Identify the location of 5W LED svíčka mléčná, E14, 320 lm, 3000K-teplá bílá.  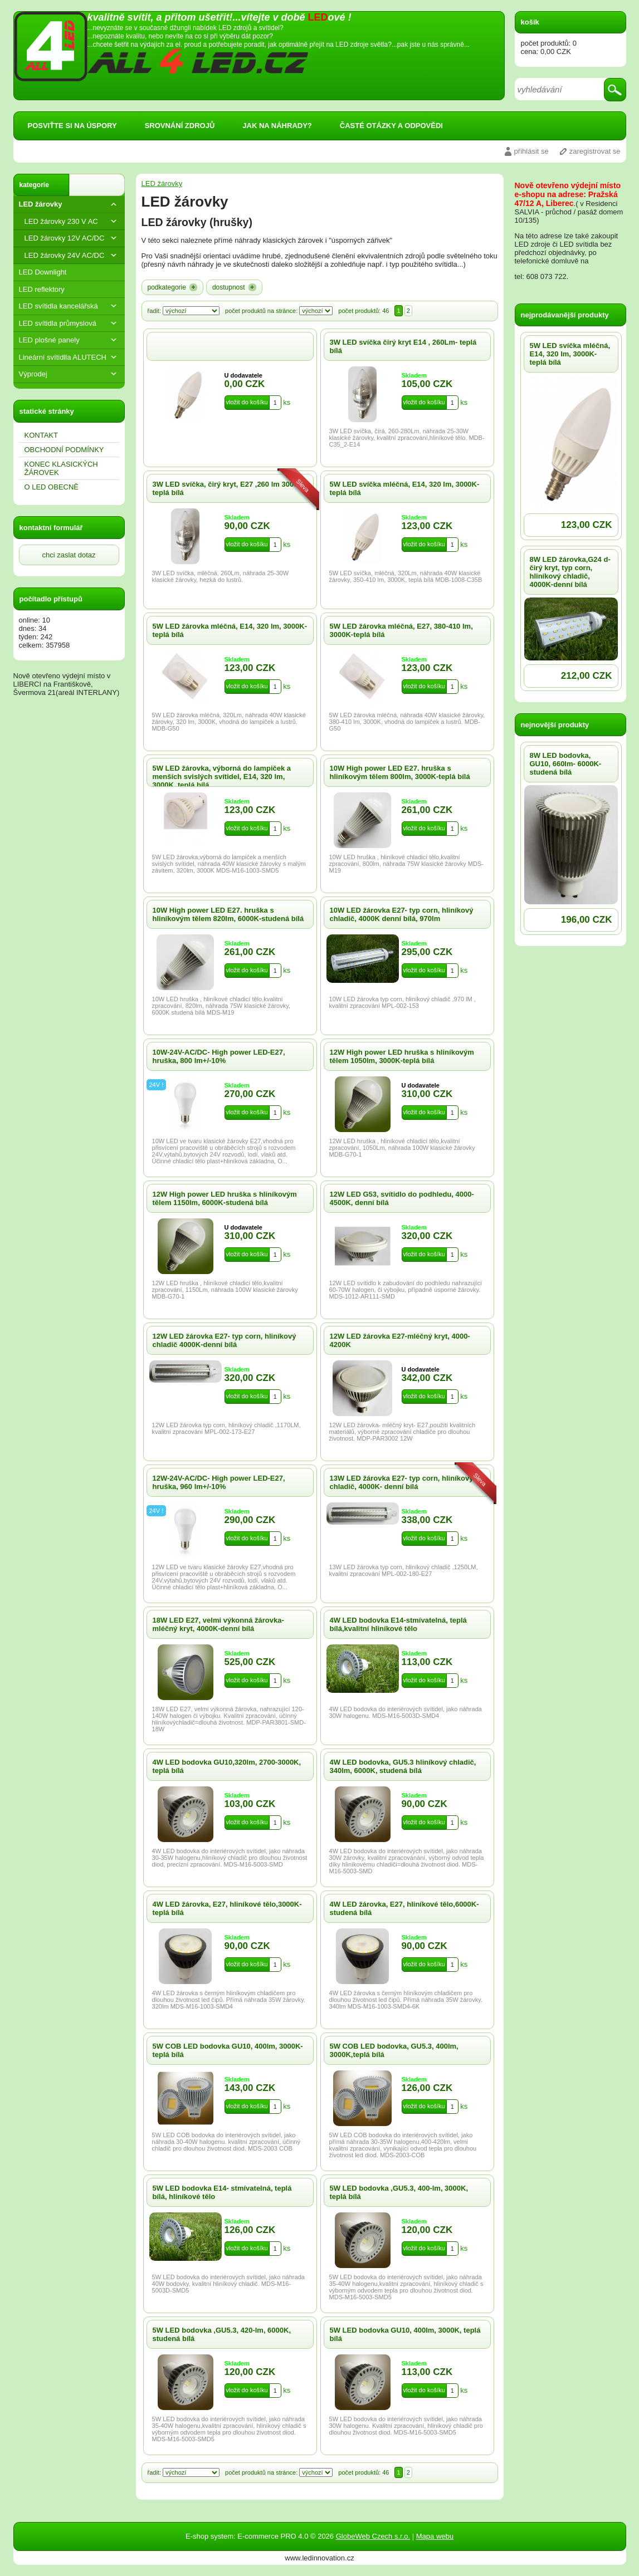
(570, 353).